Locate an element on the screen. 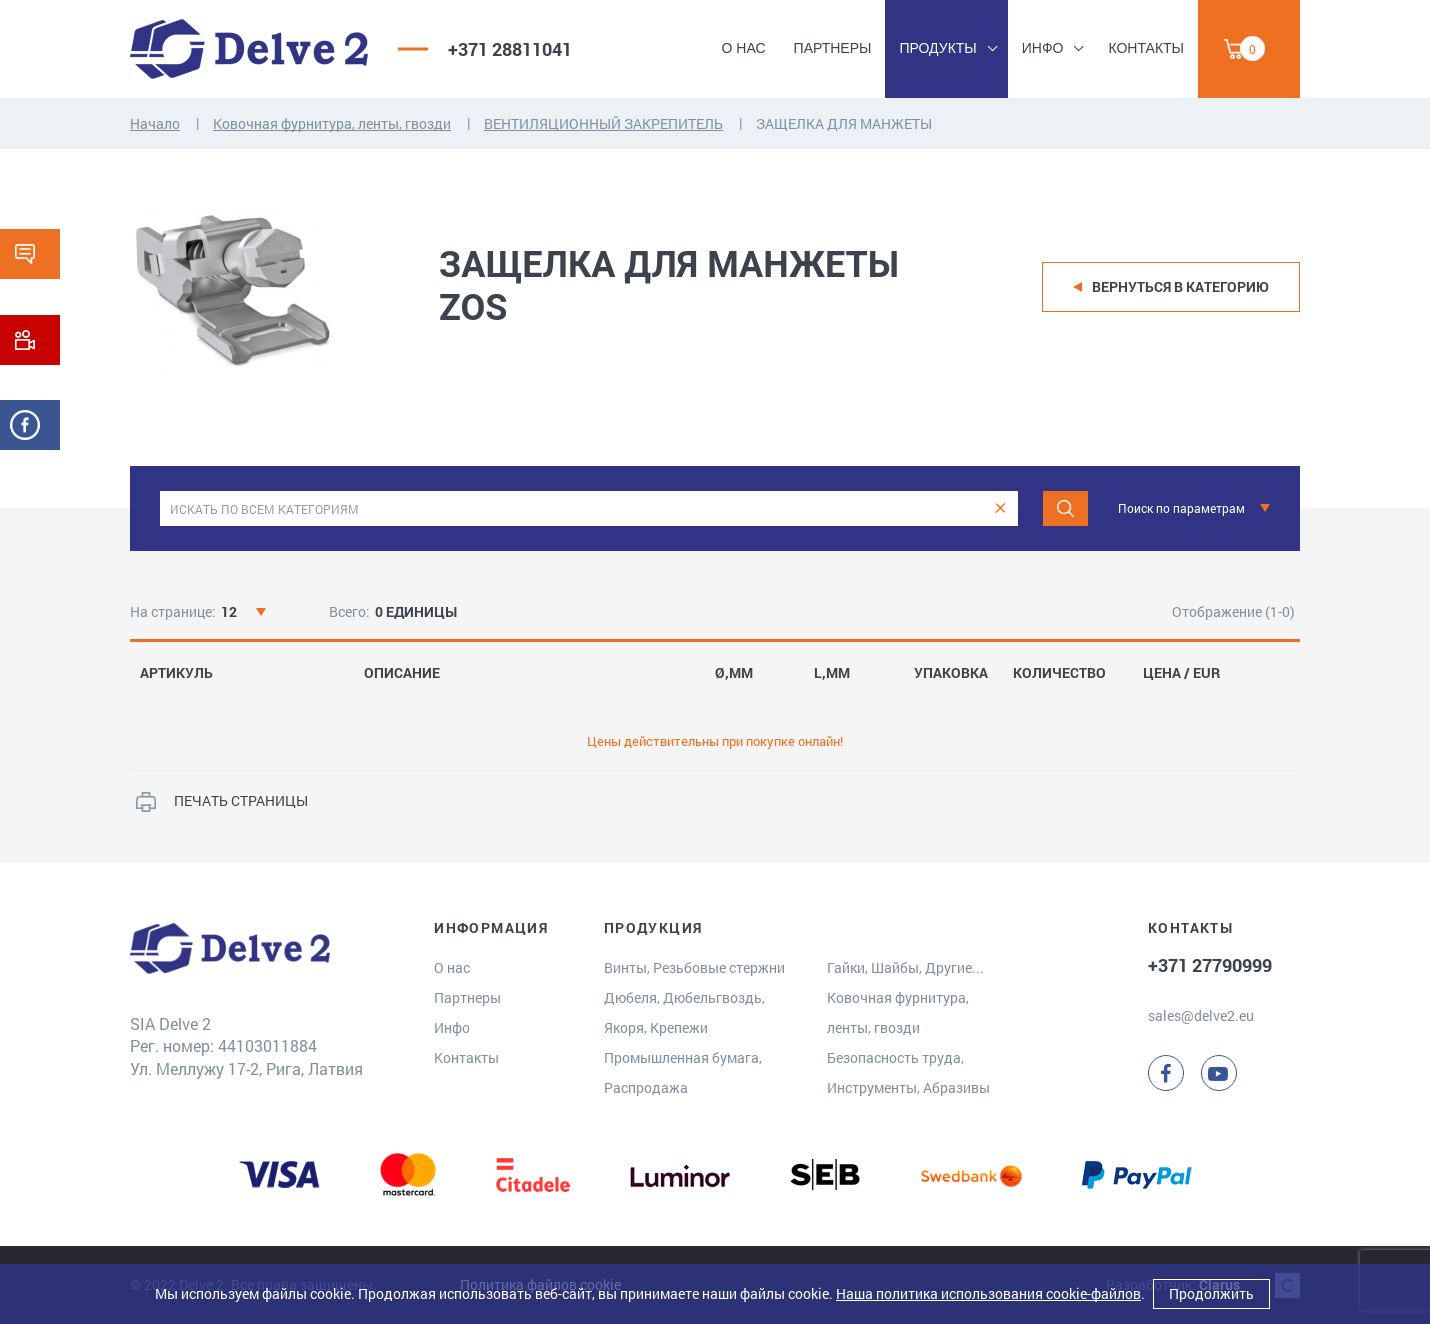 Image resolution: width=1430 pixels, height=1324 pixels. Ковочная фурнитура, ленты, гвозди is located at coordinates (332, 123).